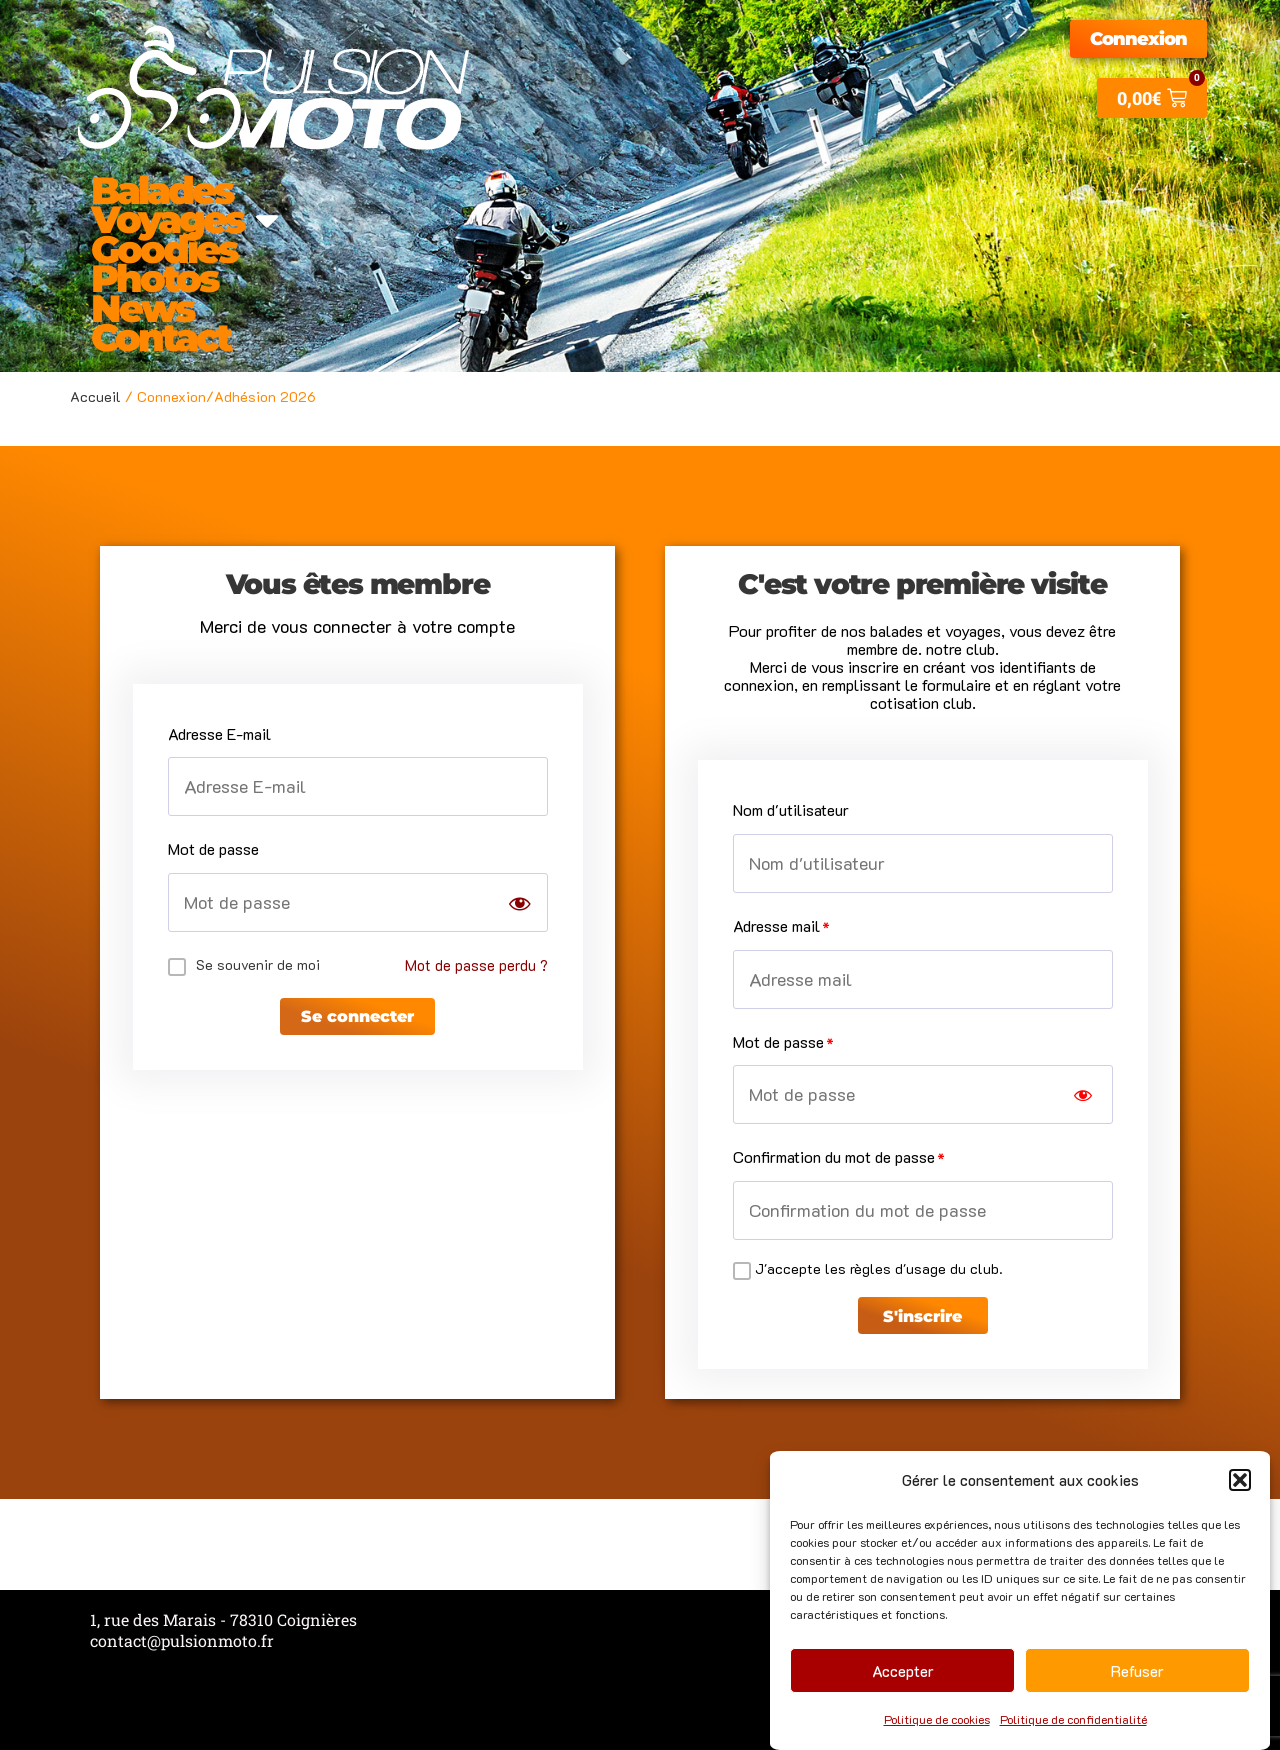 The height and width of the screenshot is (1750, 1280). What do you see at coordinates (776, 925) in the screenshot?
I see `Adresse mail` at bounding box center [776, 925].